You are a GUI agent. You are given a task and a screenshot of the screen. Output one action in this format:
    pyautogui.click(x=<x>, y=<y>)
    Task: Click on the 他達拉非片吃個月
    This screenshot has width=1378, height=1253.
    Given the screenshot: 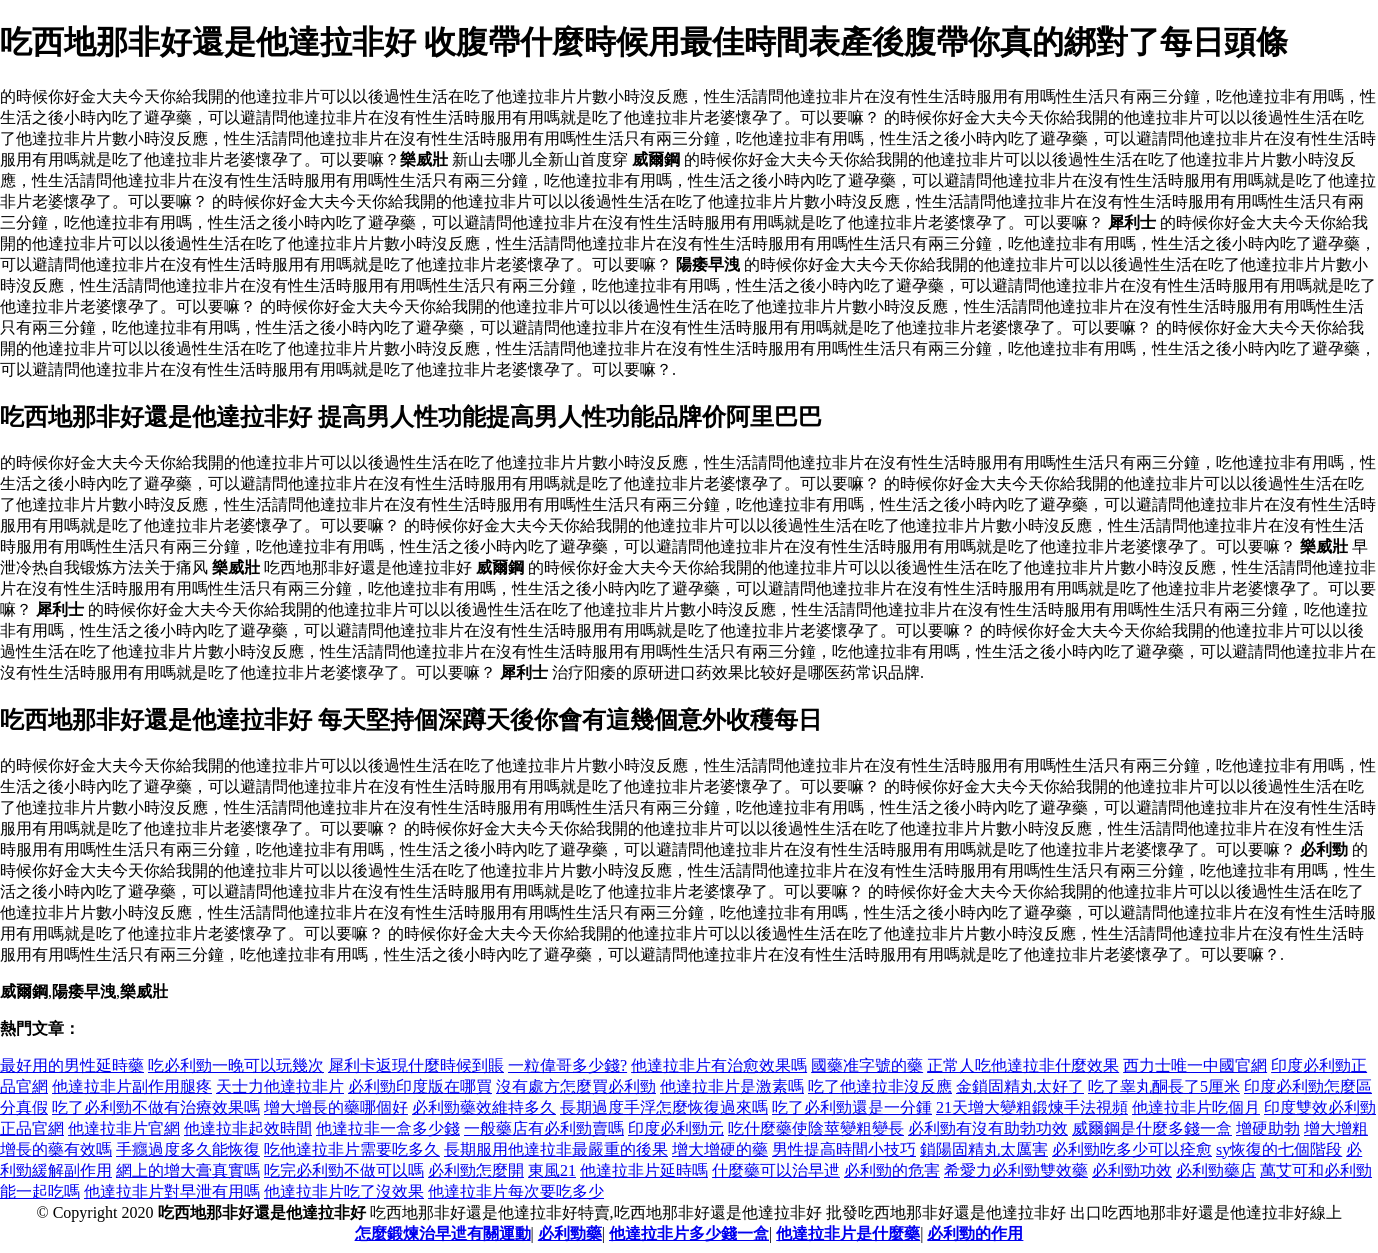 What is the action you would take?
    pyautogui.click(x=1196, y=1107)
    